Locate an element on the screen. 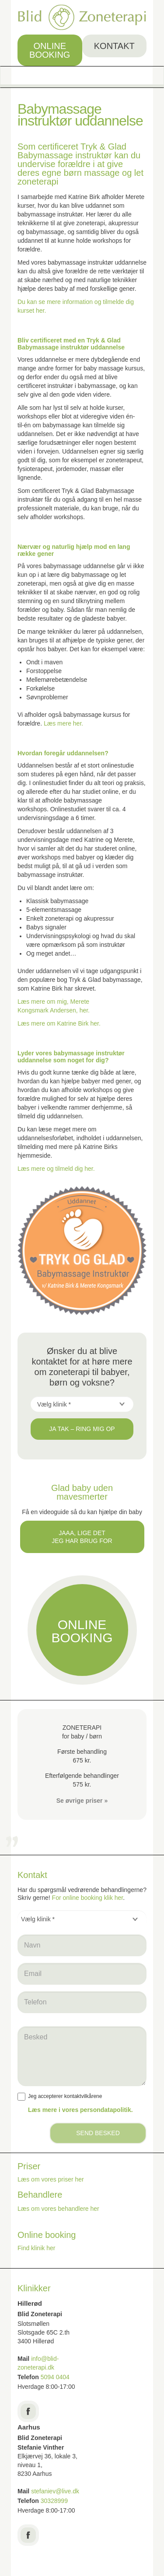 The image size is (164, 2576). Læs mere og tilmeld dig her is located at coordinates (55, 1168).